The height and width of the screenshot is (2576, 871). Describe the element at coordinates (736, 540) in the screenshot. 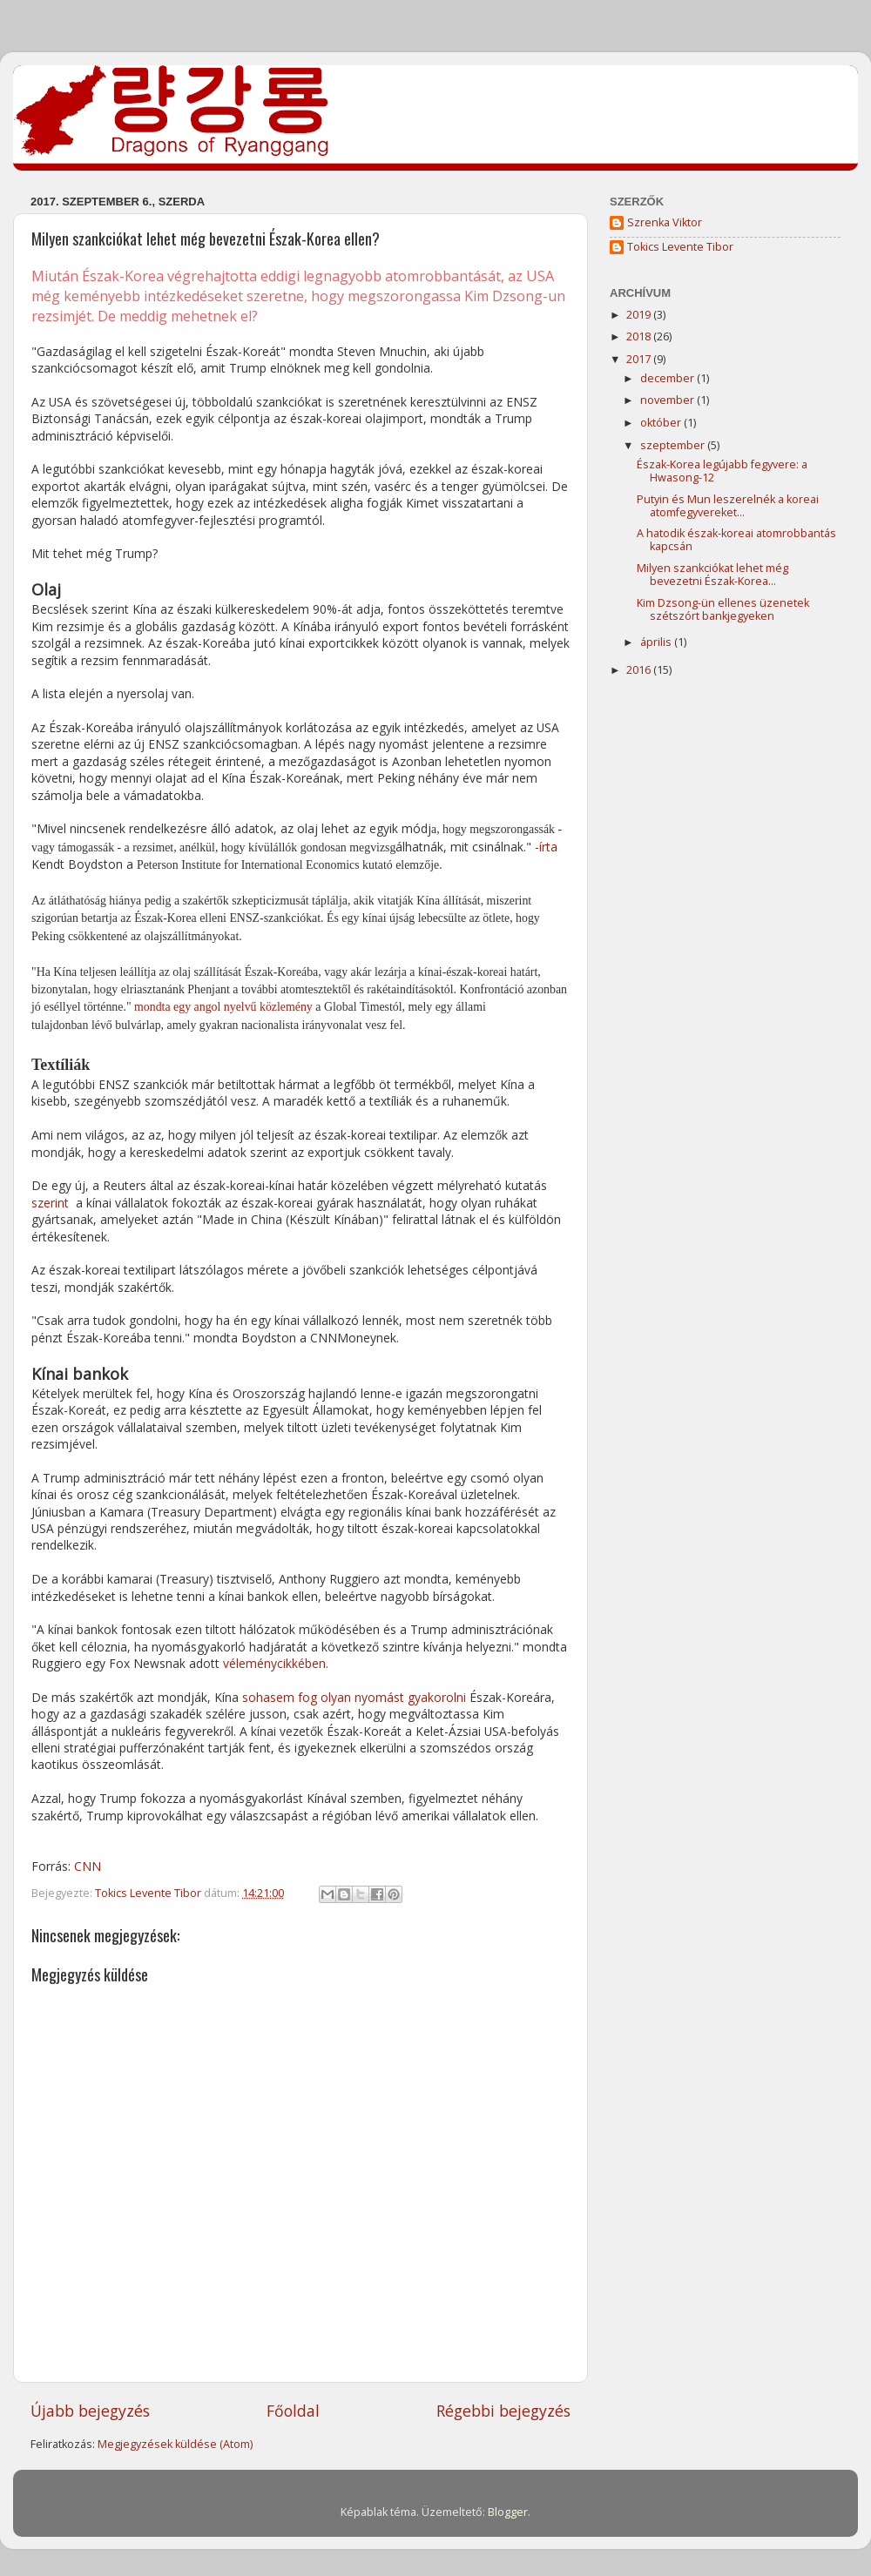

I see `A hatodik észak-koreai atomrobbantás kapcsán` at that location.